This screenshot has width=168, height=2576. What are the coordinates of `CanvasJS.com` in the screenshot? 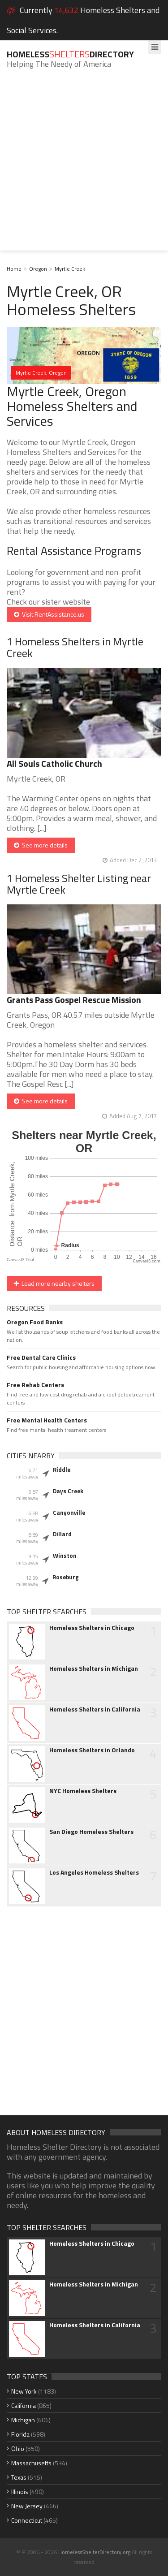 It's located at (146, 1261).